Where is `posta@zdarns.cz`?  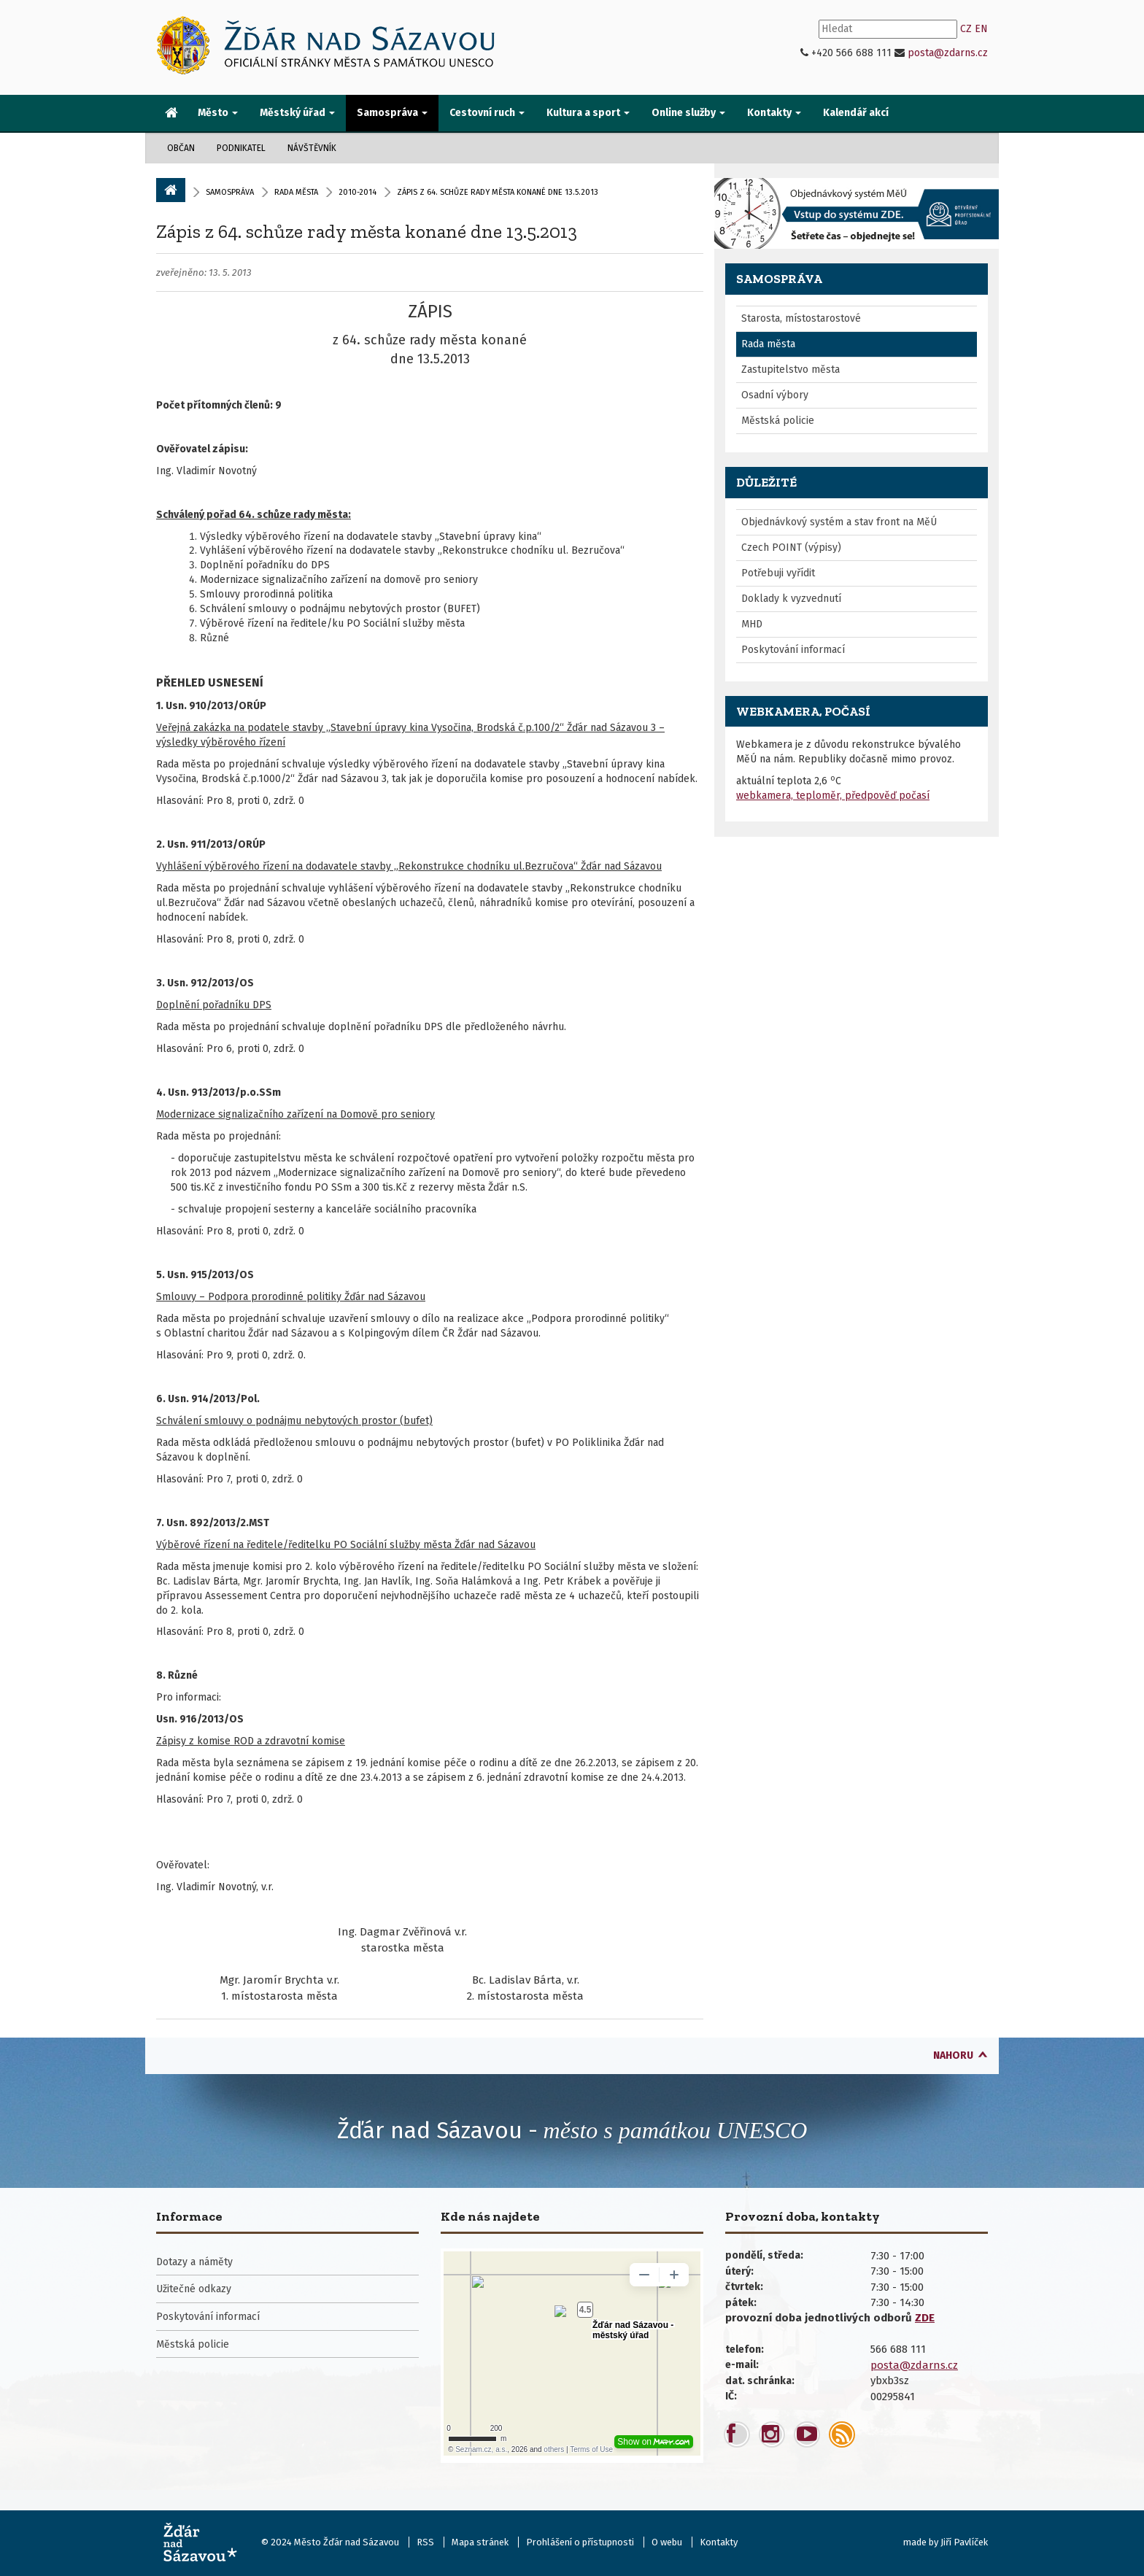 posta@zdarns.cz is located at coordinates (948, 53).